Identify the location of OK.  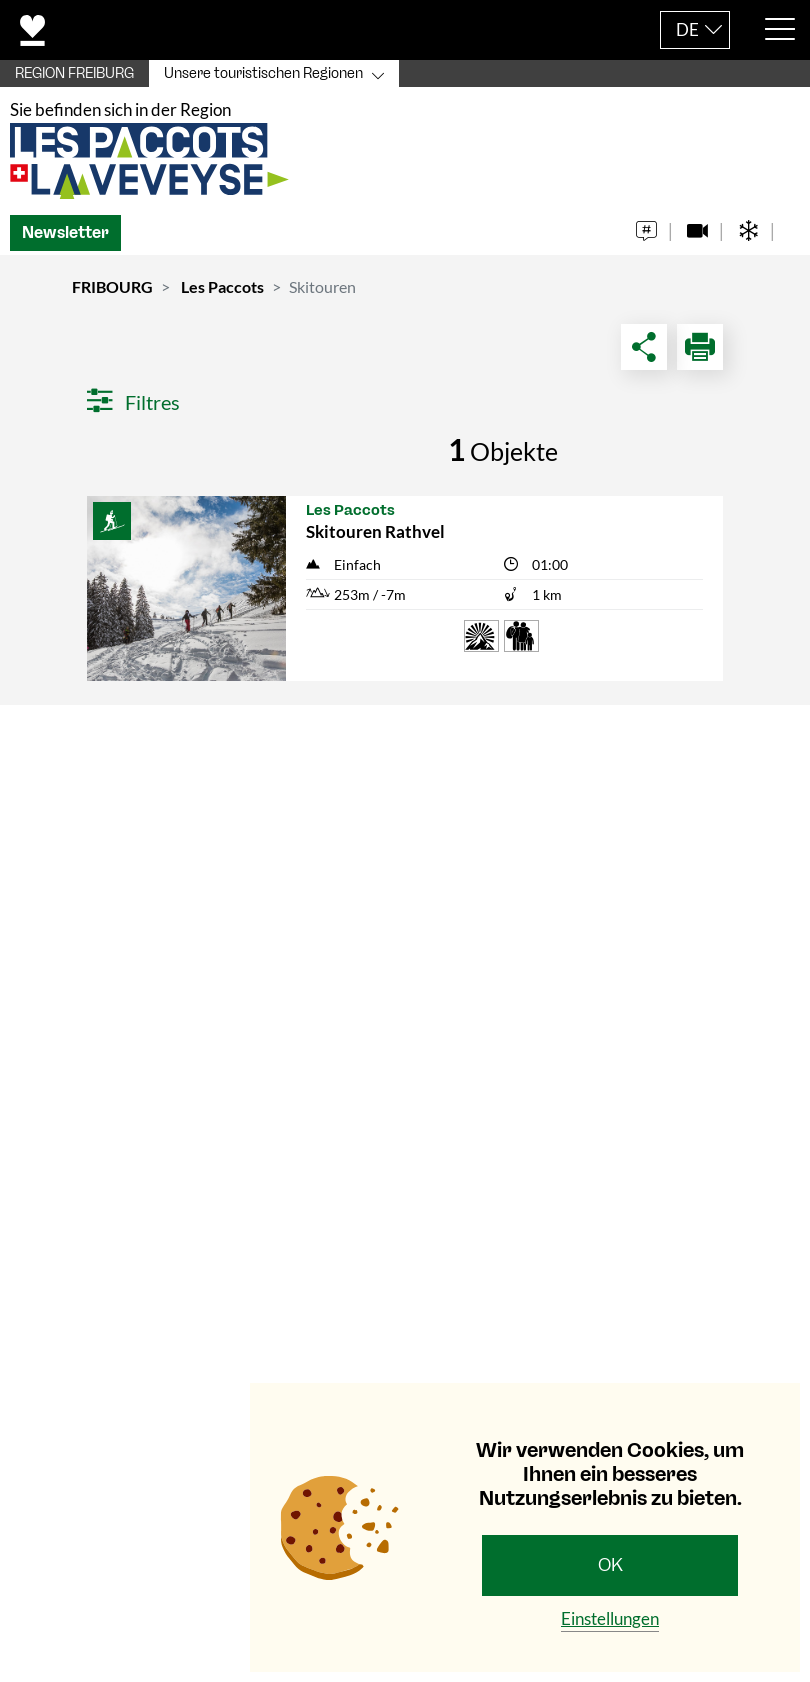
(610, 1565).